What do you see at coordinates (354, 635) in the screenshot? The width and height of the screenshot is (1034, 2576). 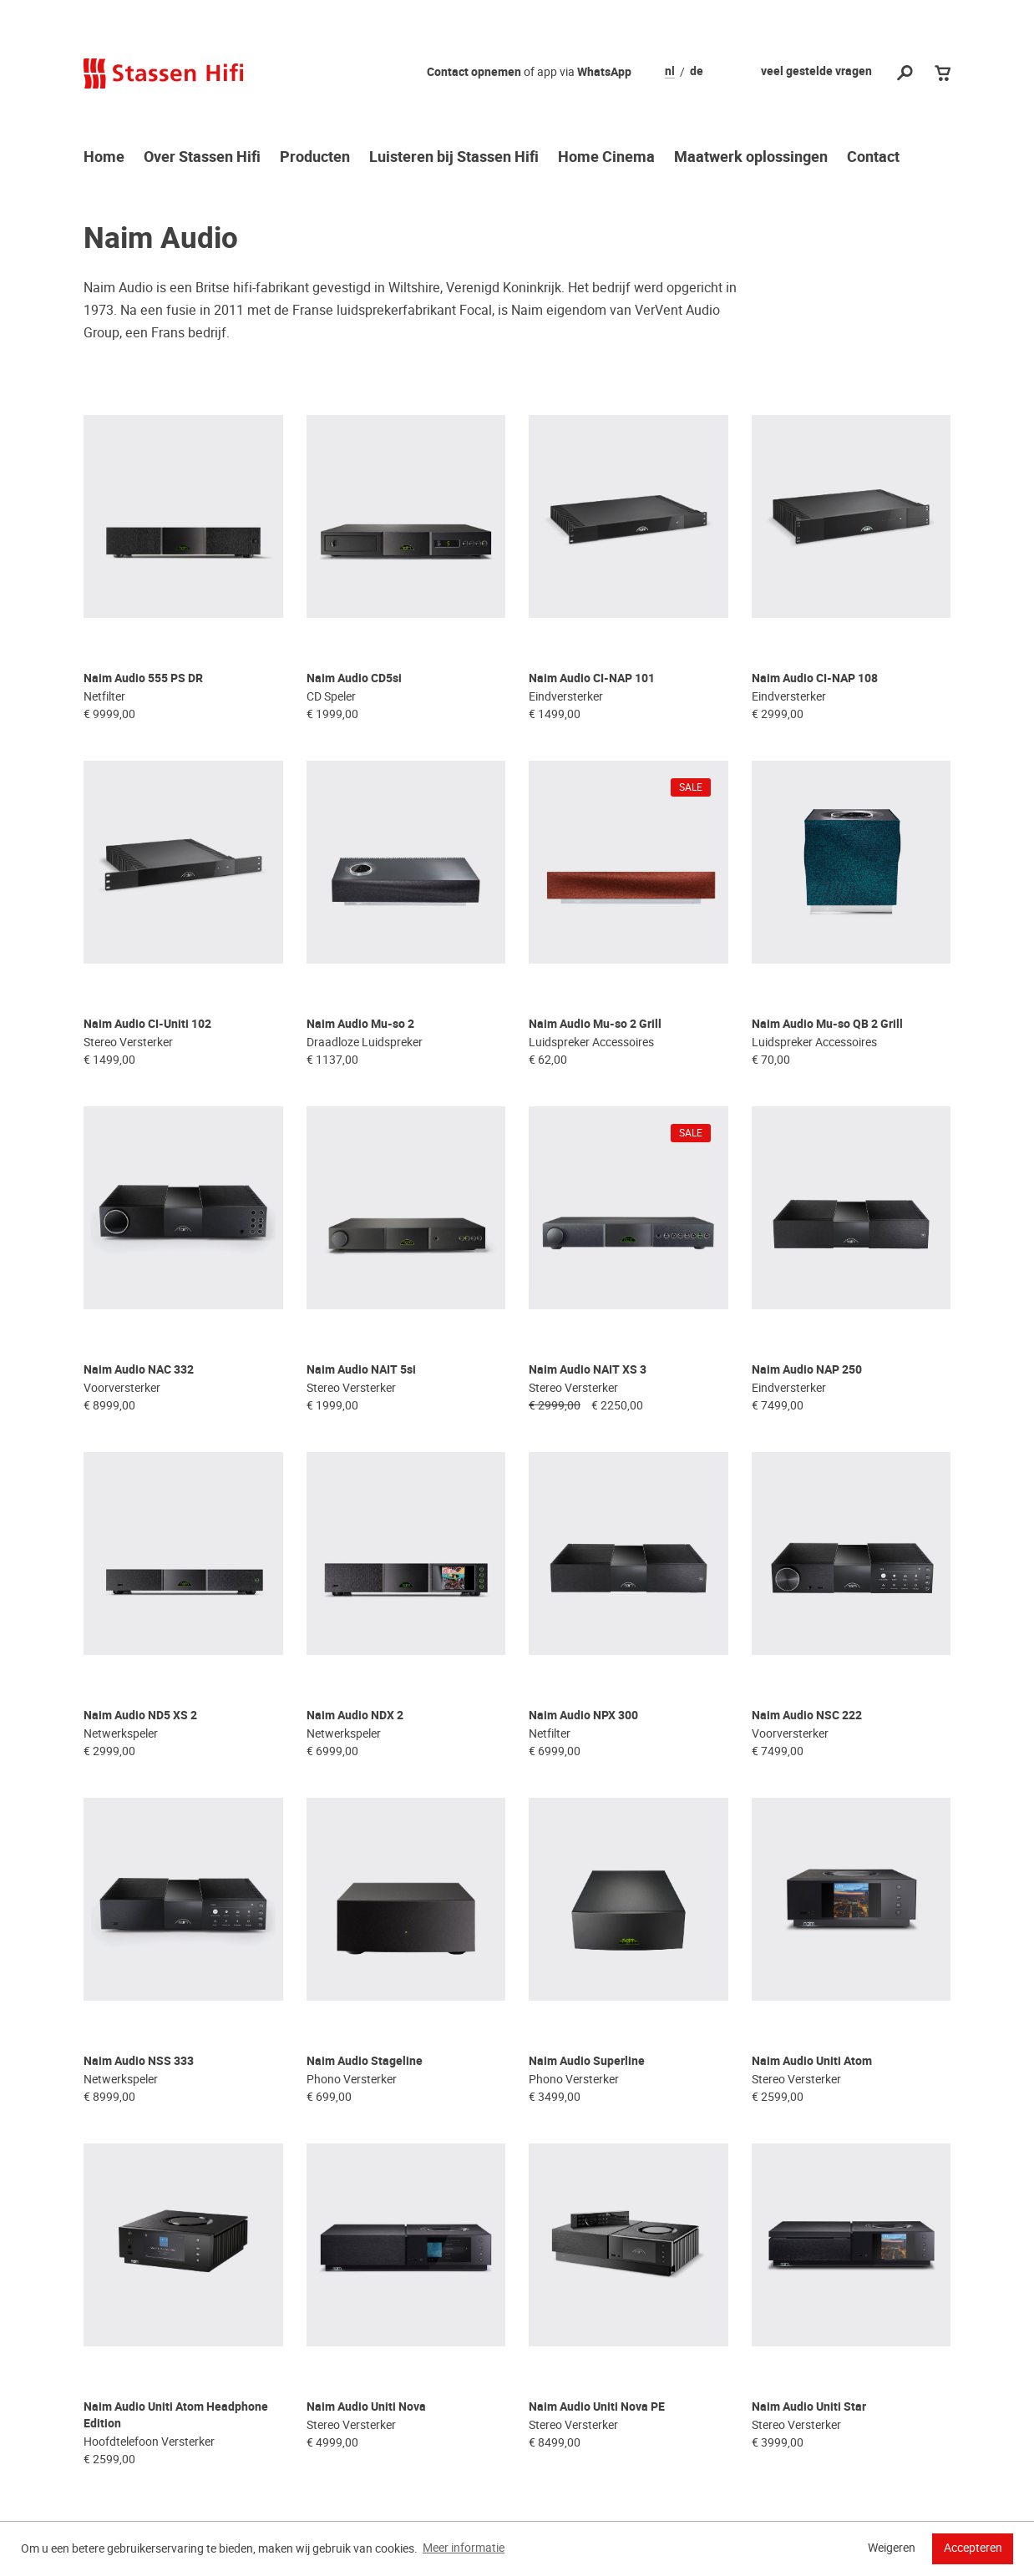 I see `Naim Audio CD5si` at bounding box center [354, 635].